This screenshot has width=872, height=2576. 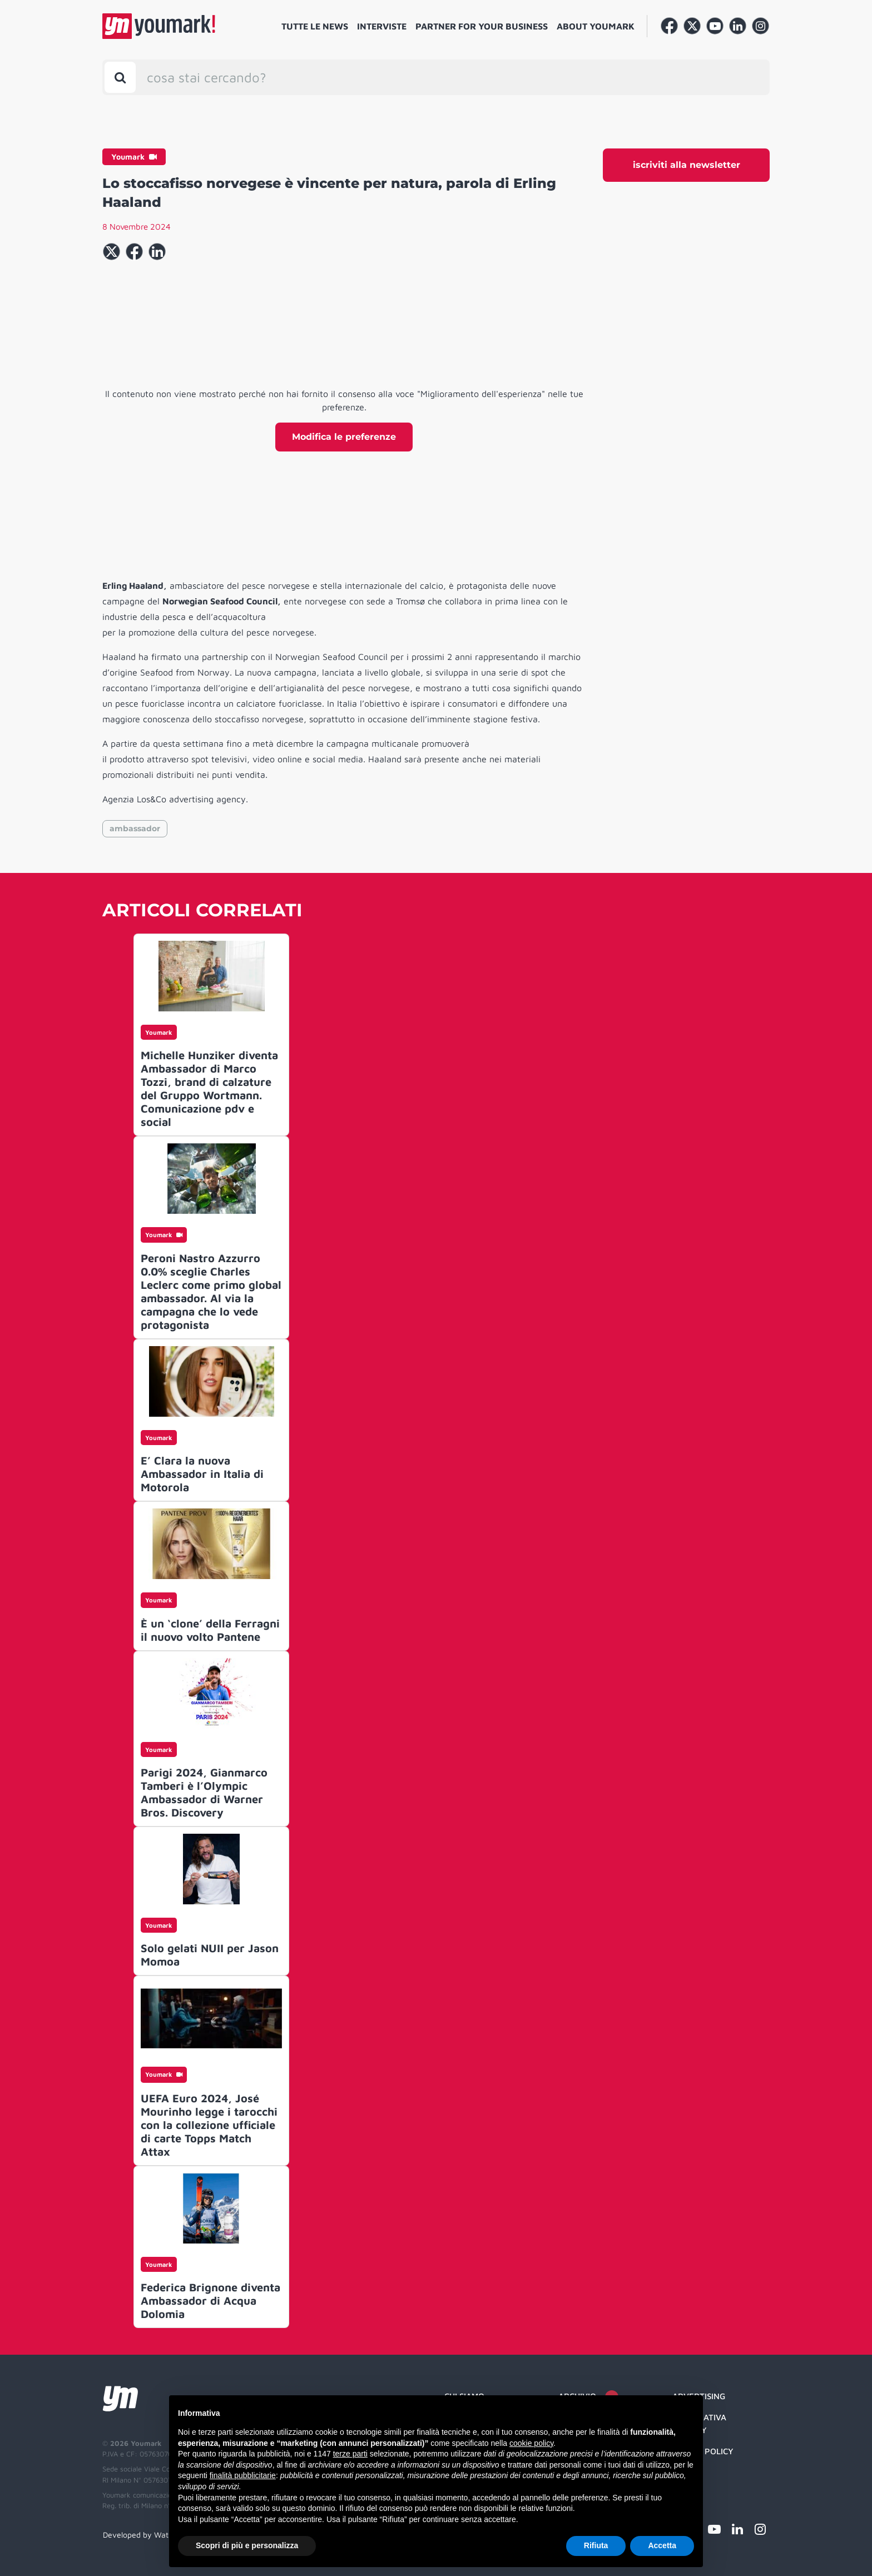 I want to click on Rifiuta [button], so click(x=596, y=2545).